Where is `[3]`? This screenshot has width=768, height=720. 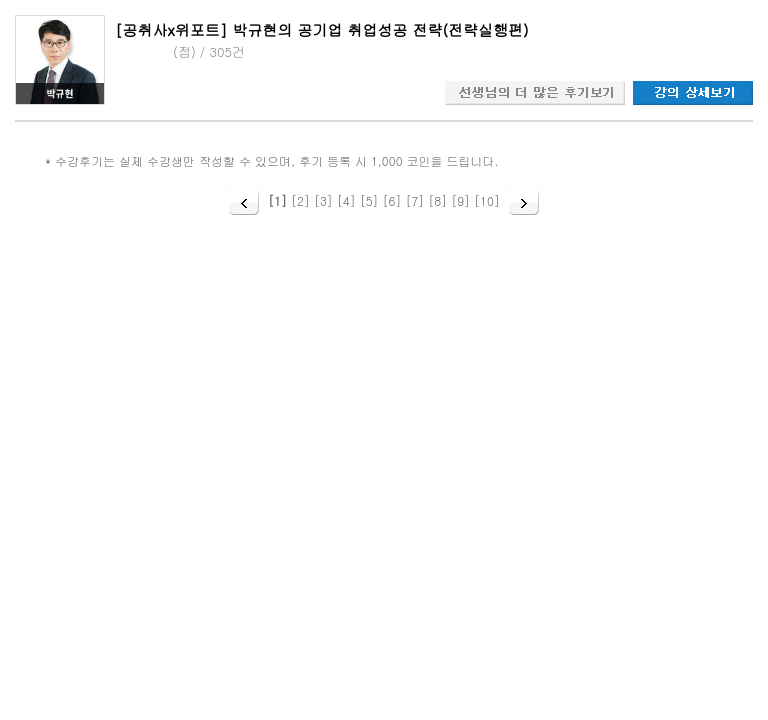 [3] is located at coordinates (323, 200).